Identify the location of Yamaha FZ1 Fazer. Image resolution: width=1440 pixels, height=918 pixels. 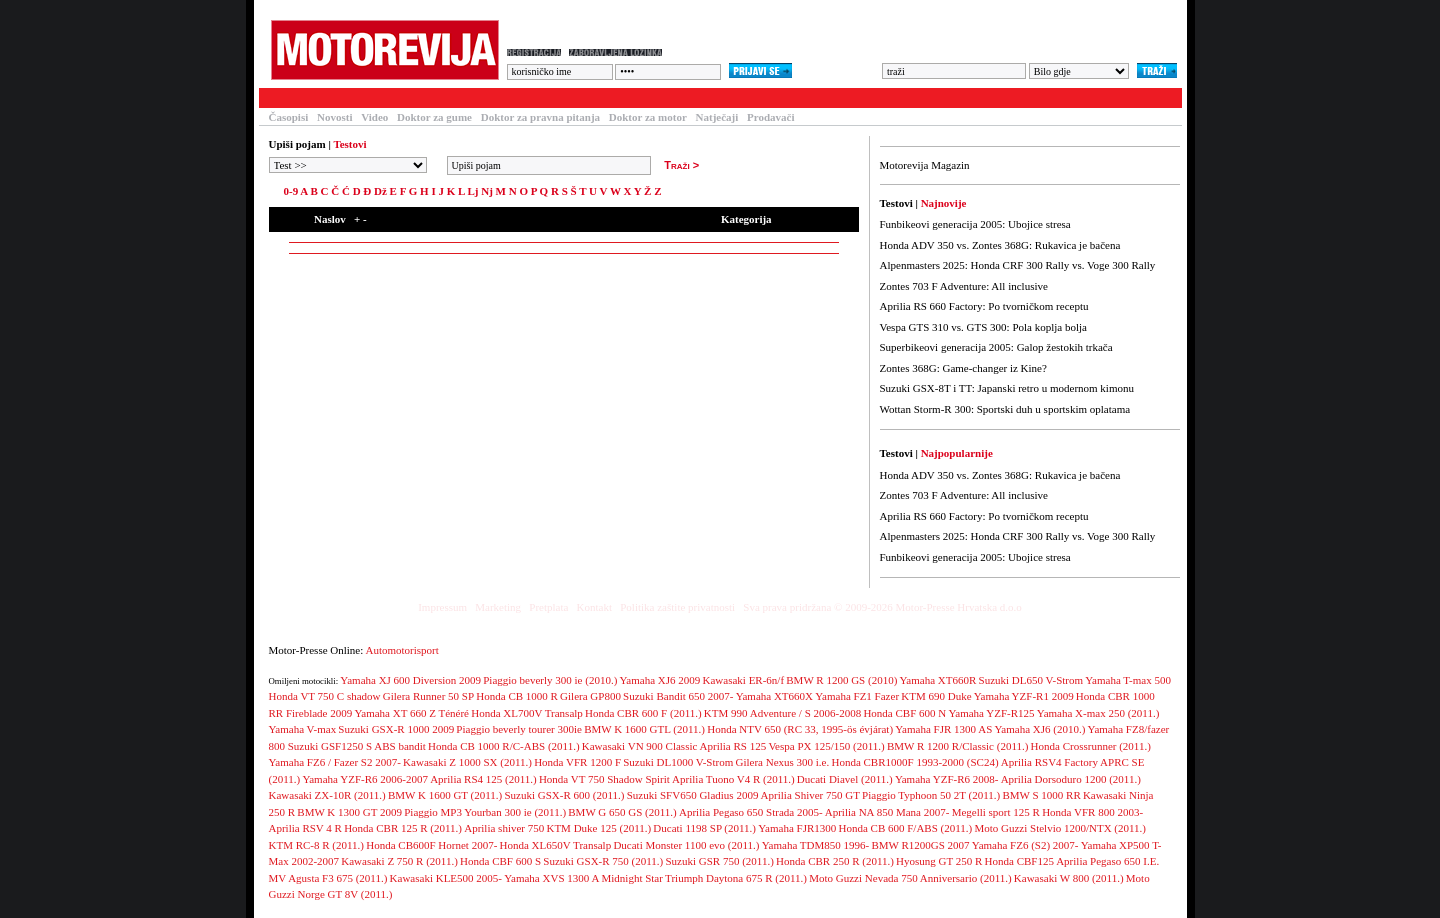
(857, 696).